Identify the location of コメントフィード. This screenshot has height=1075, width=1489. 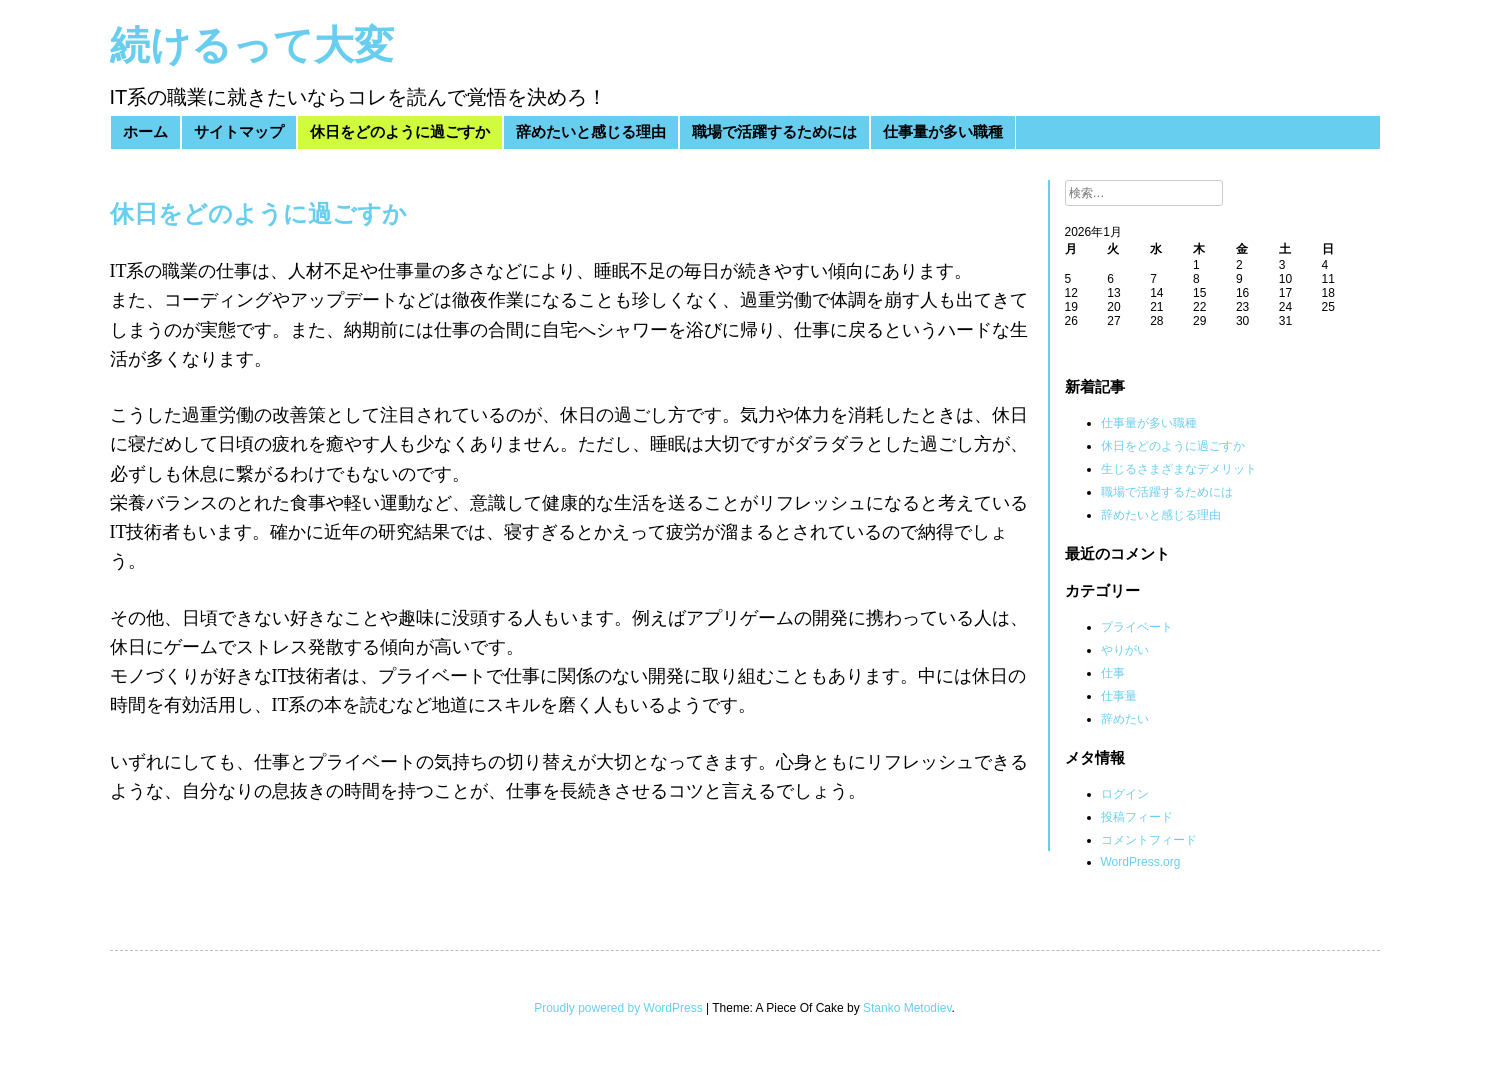
(1149, 840).